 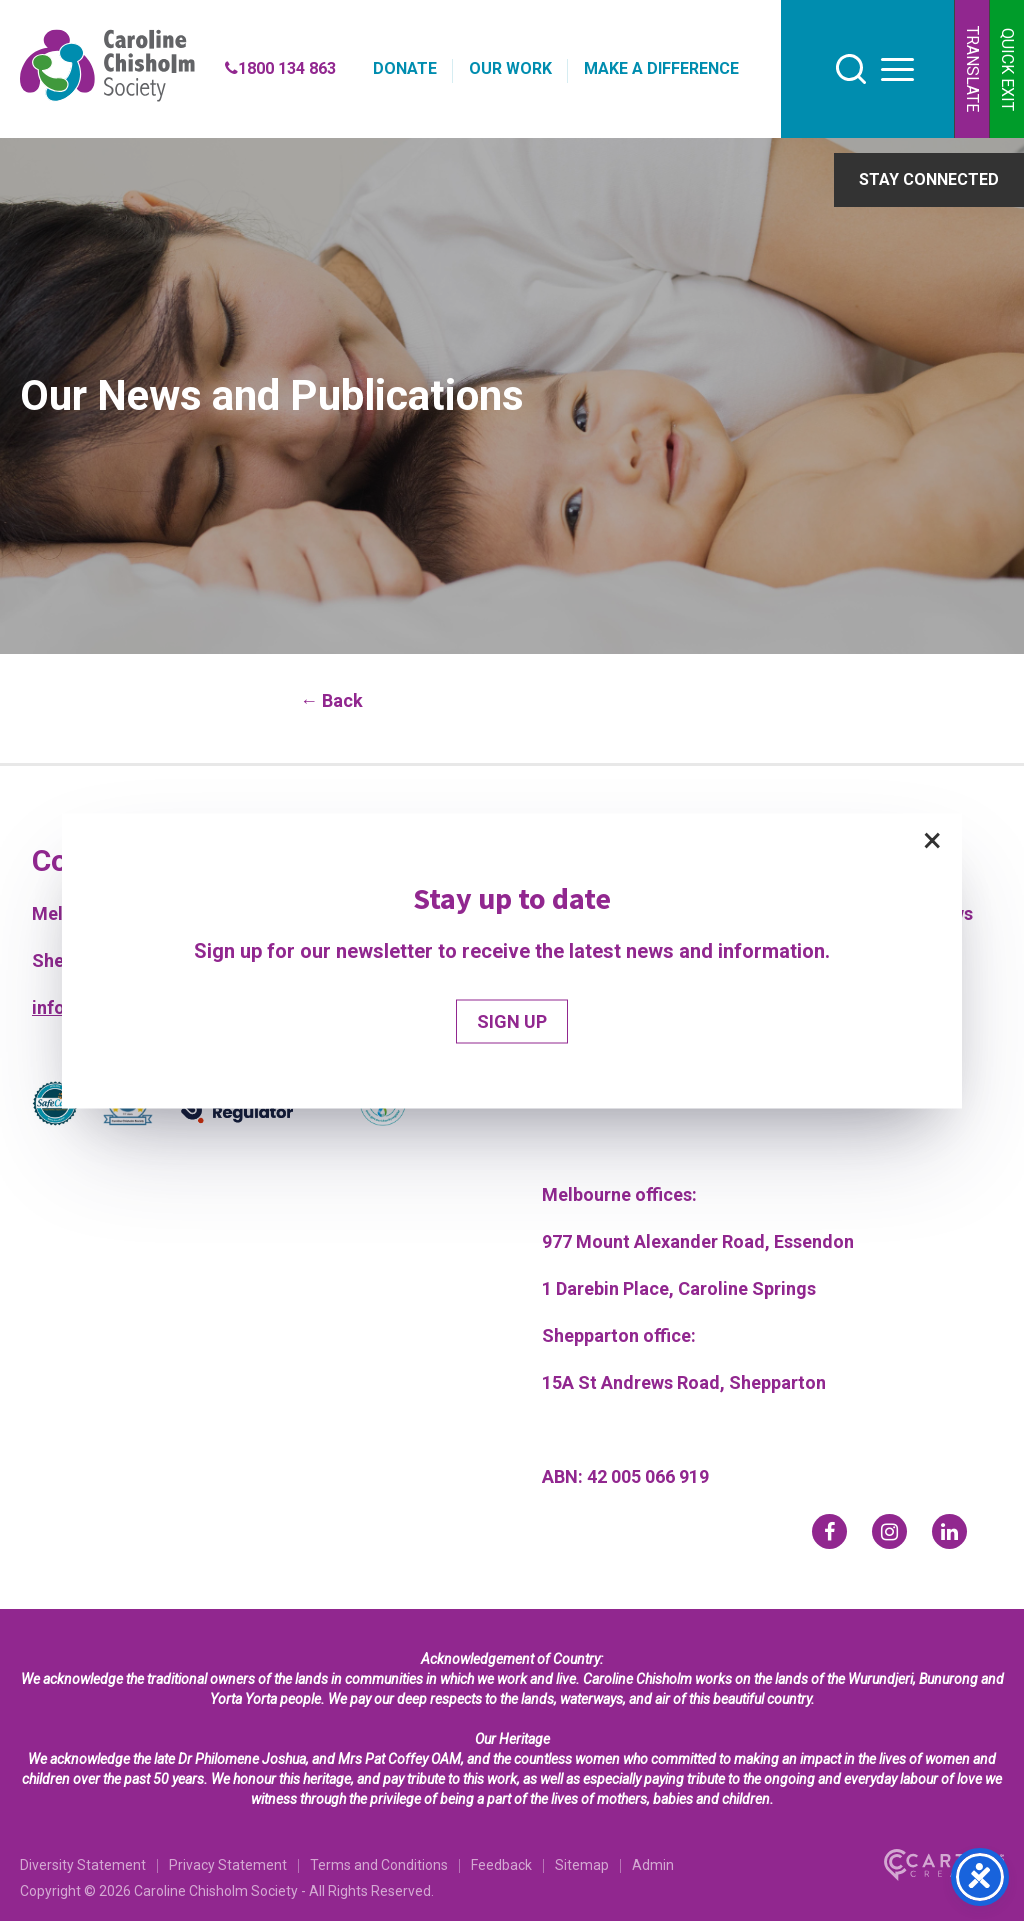 What do you see at coordinates (331, 700) in the screenshot?
I see `← Back` at bounding box center [331, 700].